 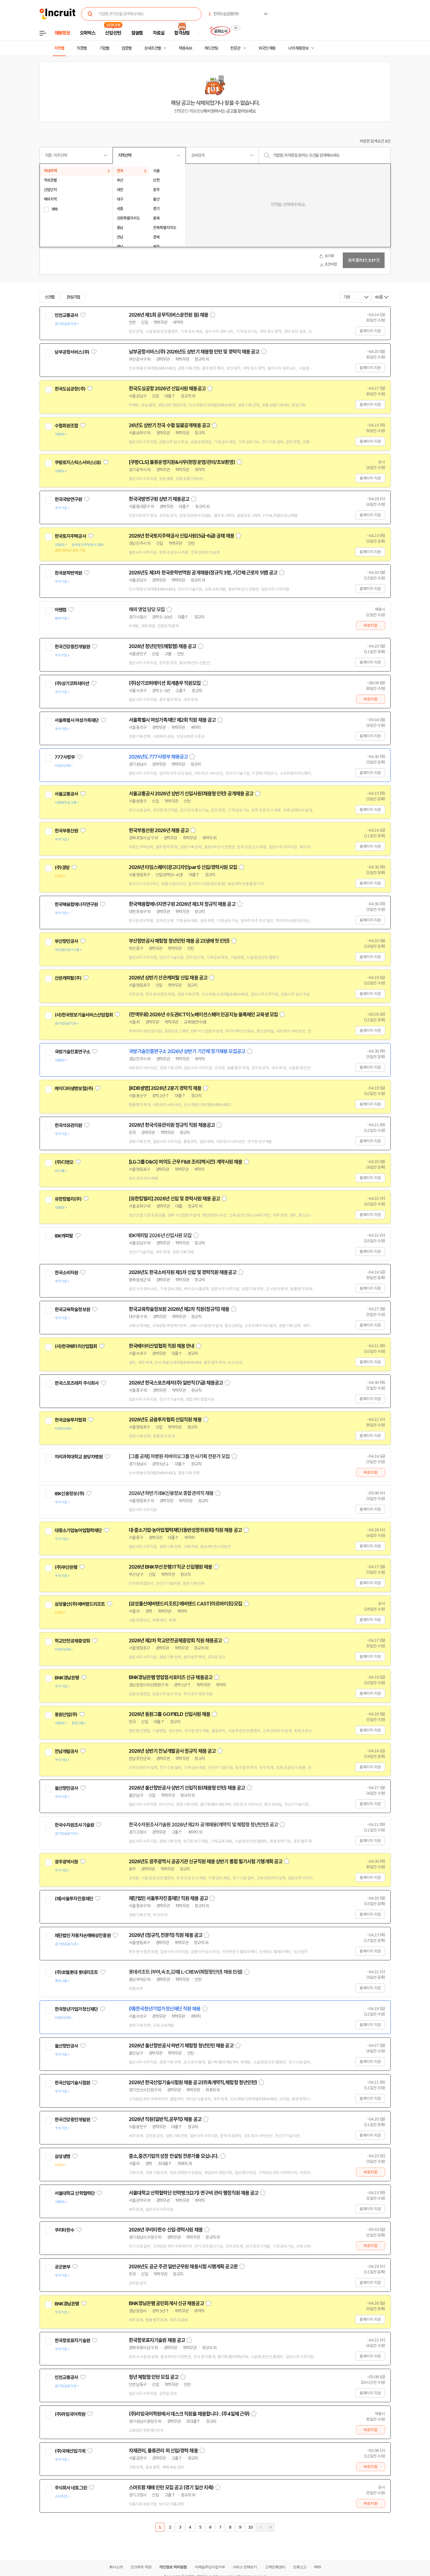 I want to click on 2026년 타임스퀘어(광고디자인part) 신입/경력사원 모집, so click(x=183, y=867).